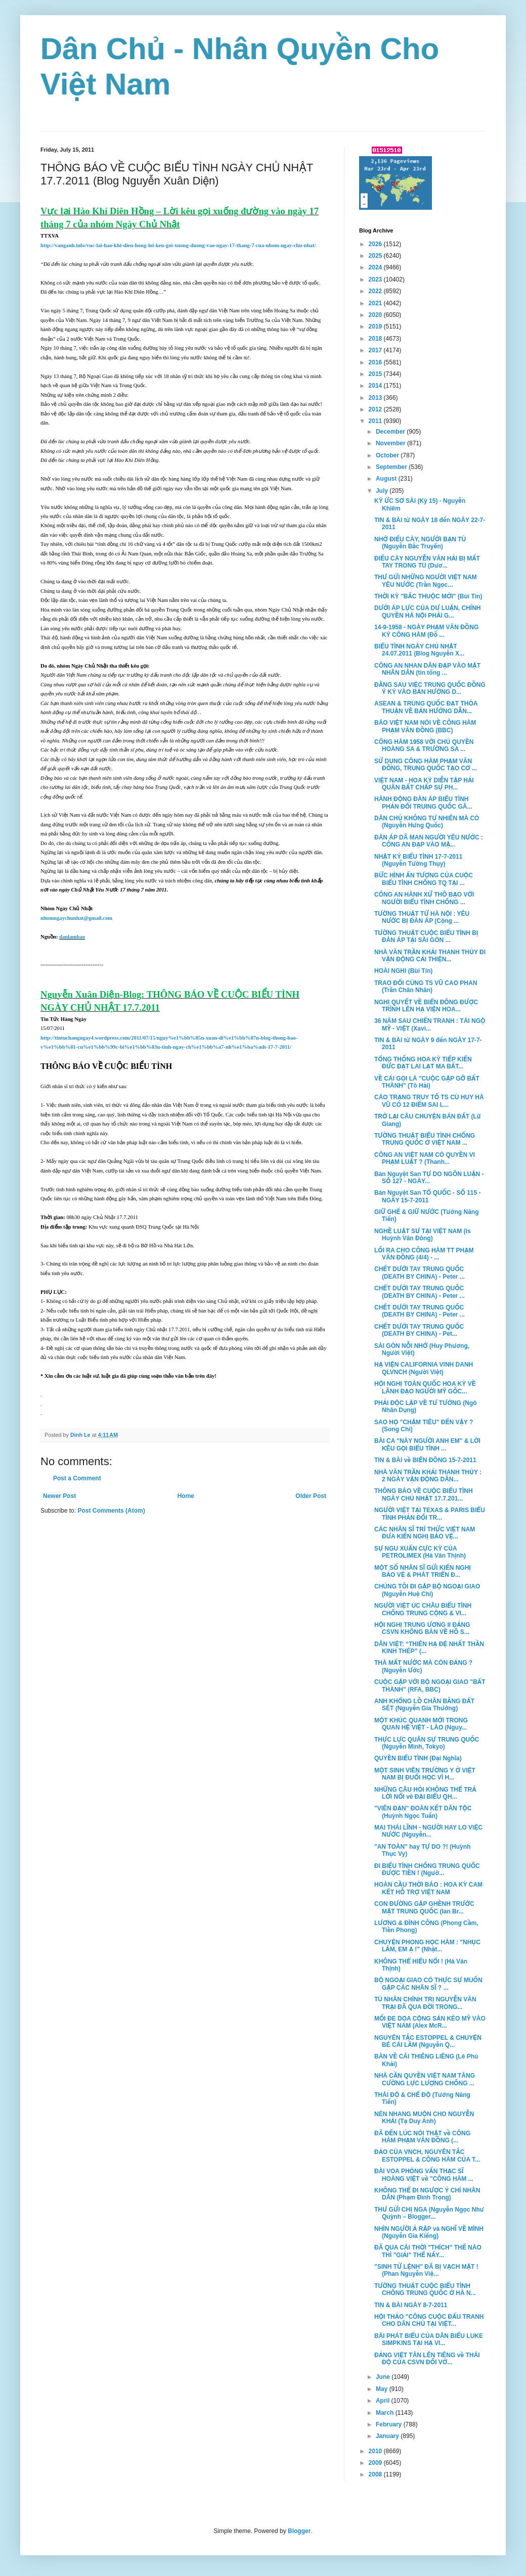  What do you see at coordinates (376, 255) in the screenshot?
I see `2025` at bounding box center [376, 255].